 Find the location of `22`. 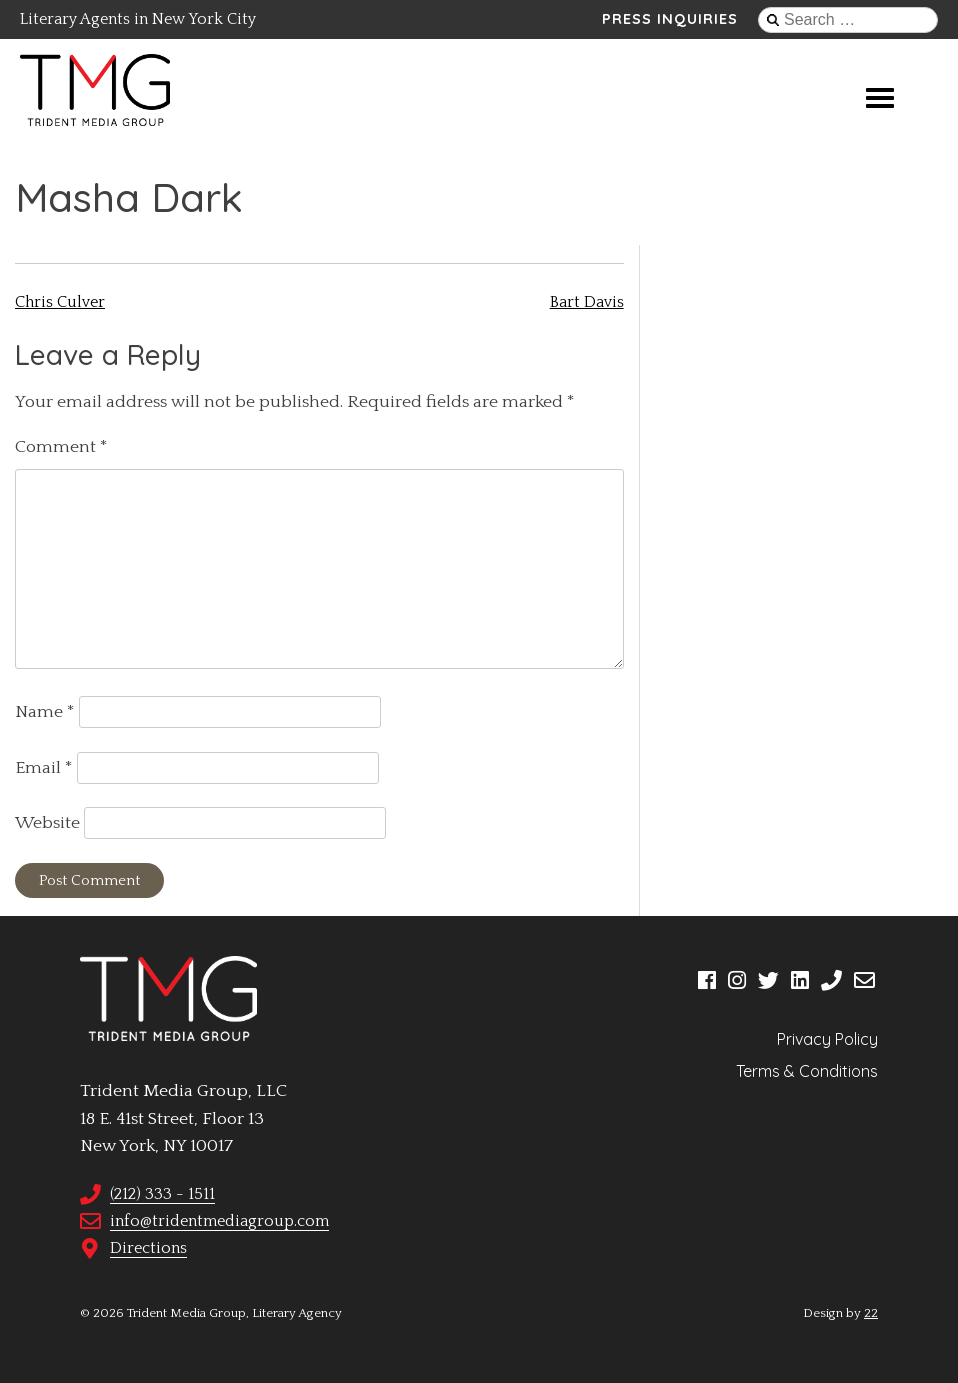

22 is located at coordinates (871, 1313).